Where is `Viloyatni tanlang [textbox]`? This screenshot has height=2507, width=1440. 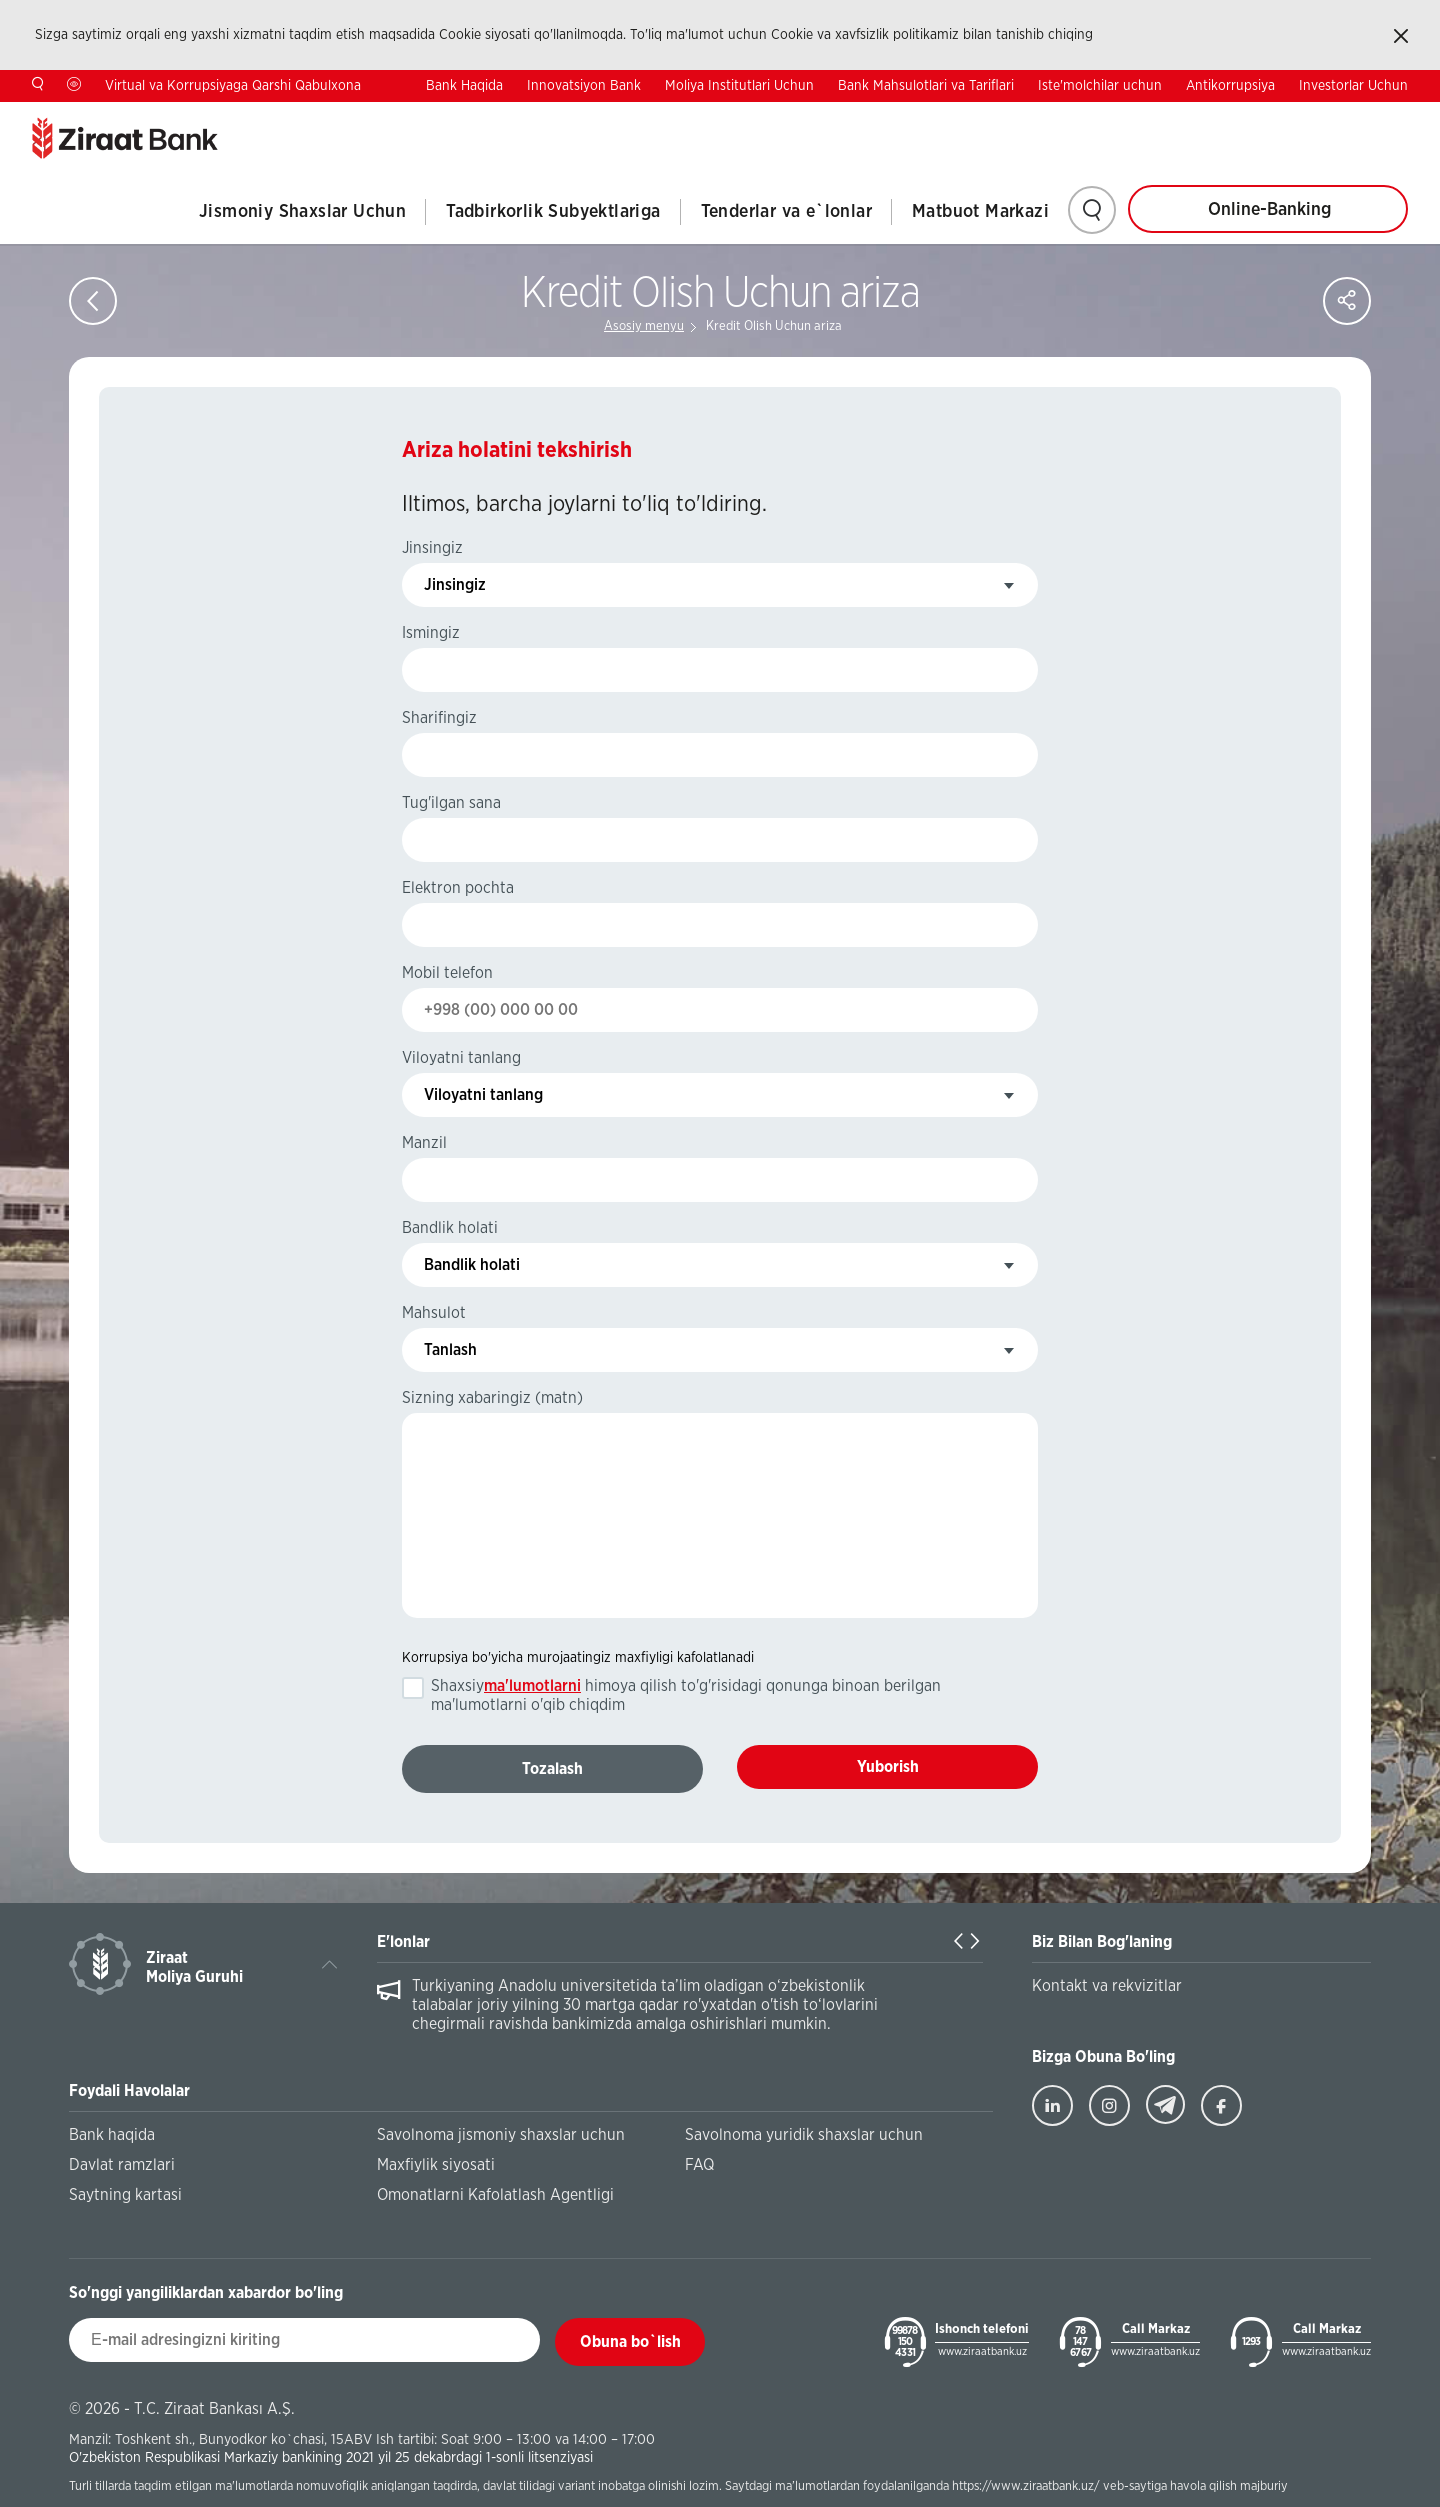
Viloyatni tanlang [textbox] is located at coordinates (483, 1095).